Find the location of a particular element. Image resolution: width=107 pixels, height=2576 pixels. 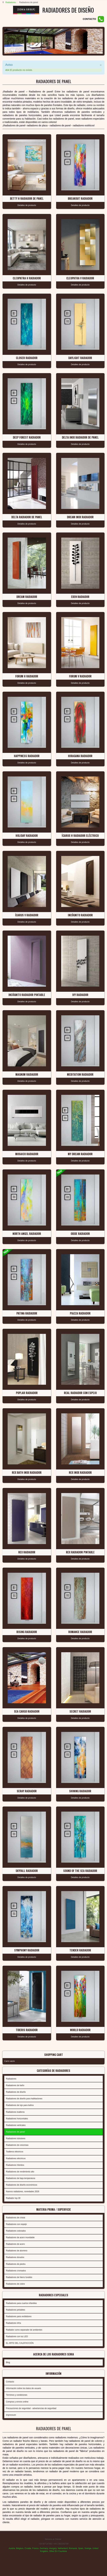

Radiadores de diseño is located at coordinates (16, 1185).